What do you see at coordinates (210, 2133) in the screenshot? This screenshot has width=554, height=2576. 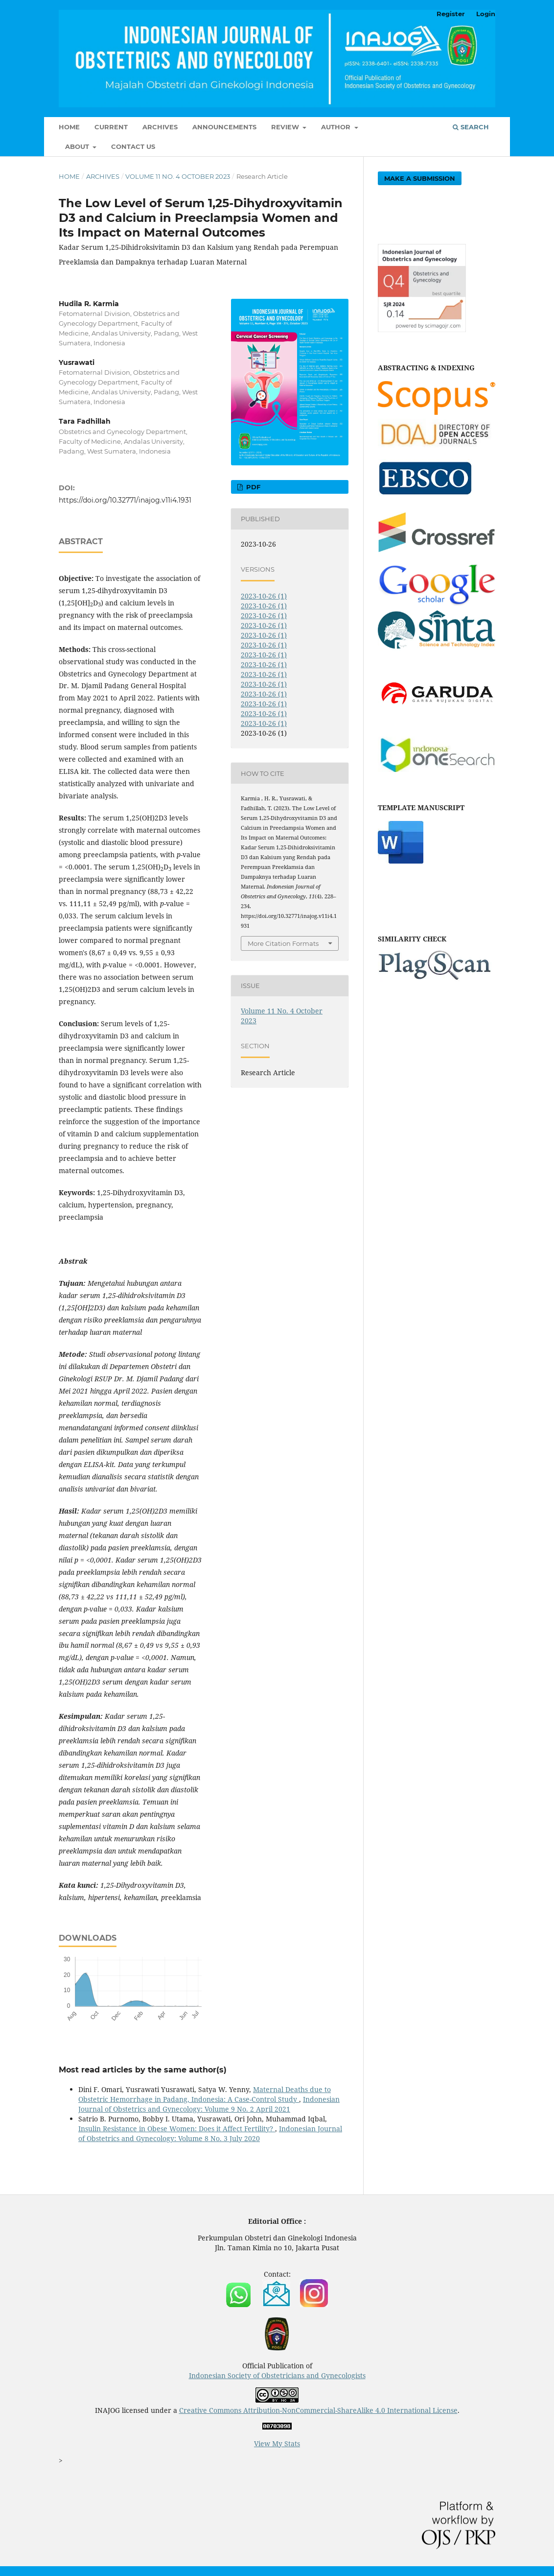 I see `Indonesian Journal of Obstetrics and Gynecology: Volume 8 No. 3 July 2020` at bounding box center [210, 2133].